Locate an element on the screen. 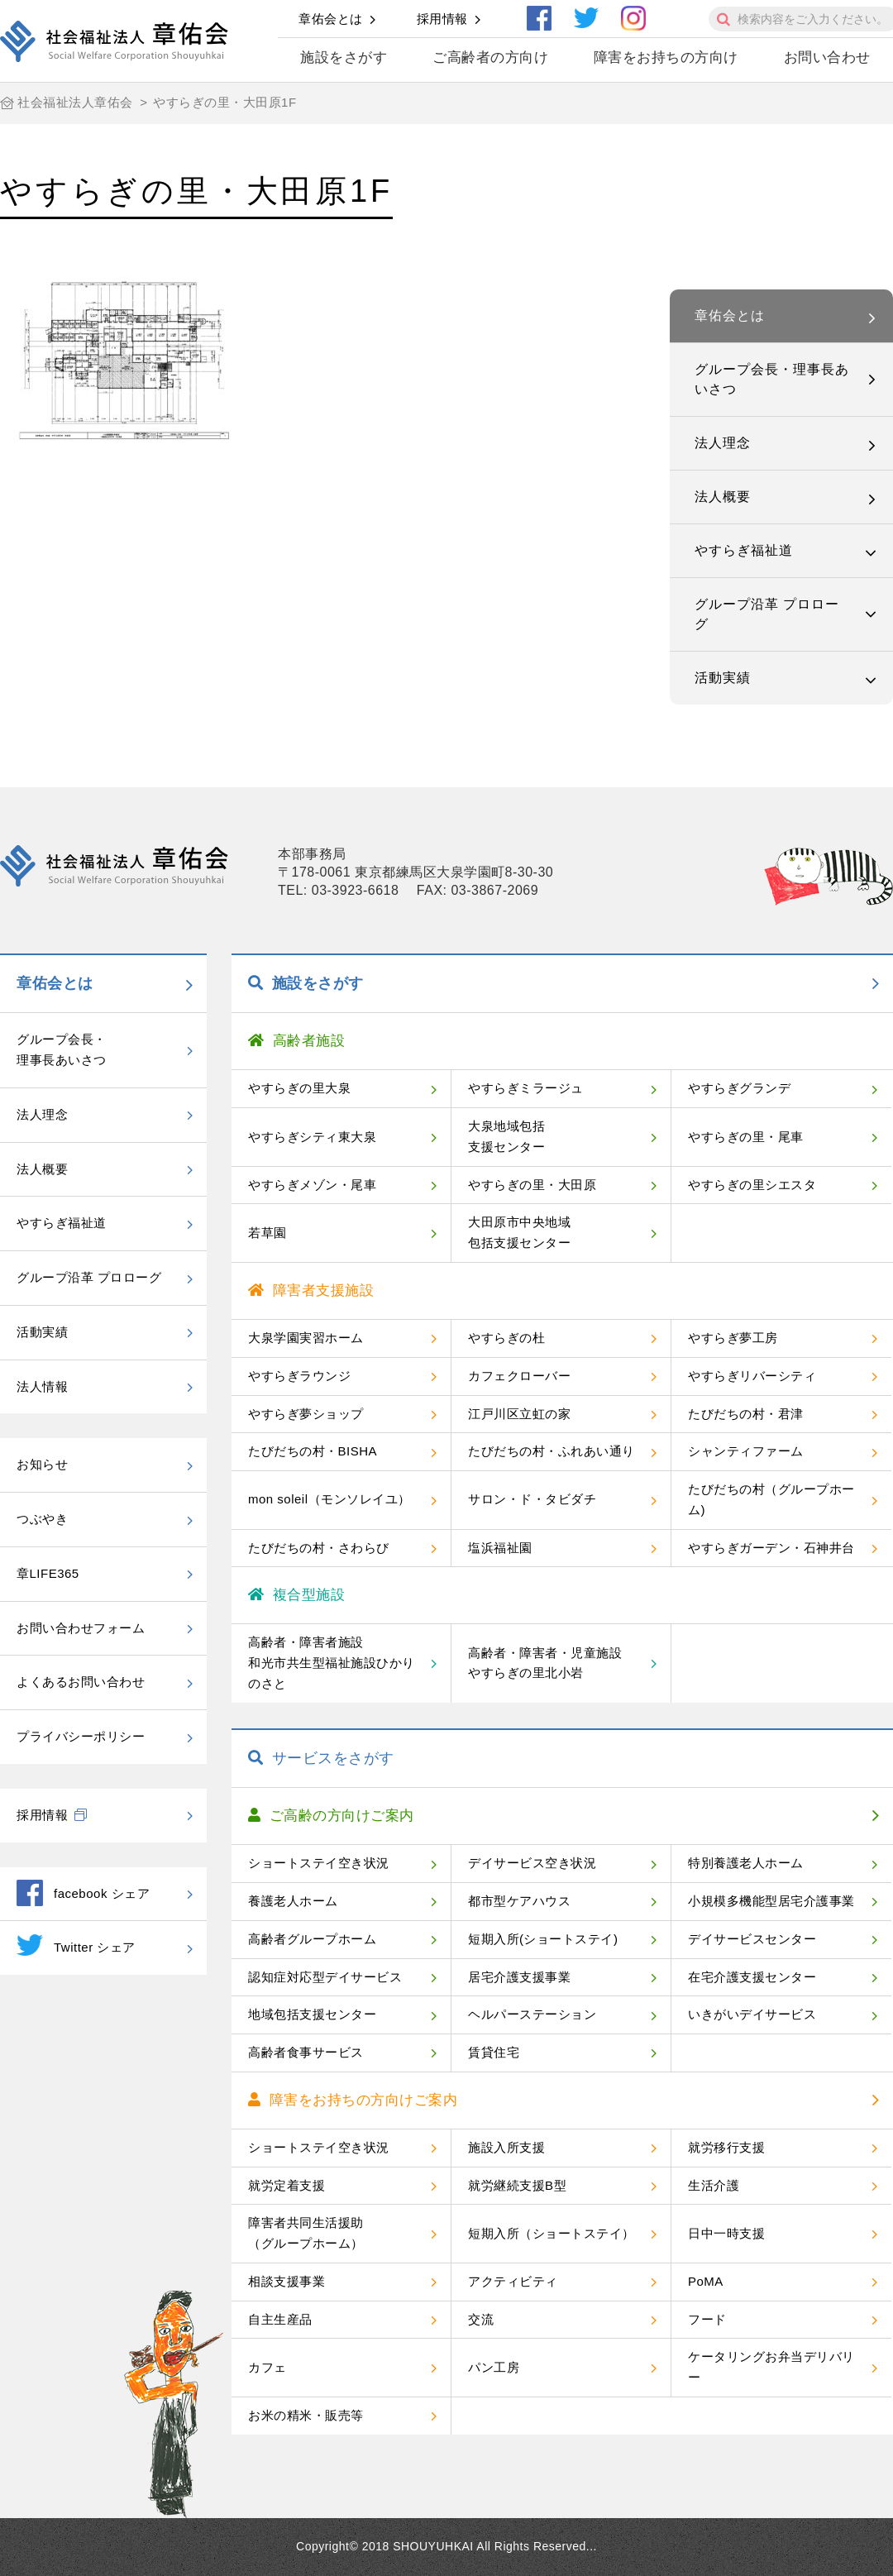 This screenshot has height=2576, width=893. やすらぎ夢ショップ is located at coordinates (306, 1414).